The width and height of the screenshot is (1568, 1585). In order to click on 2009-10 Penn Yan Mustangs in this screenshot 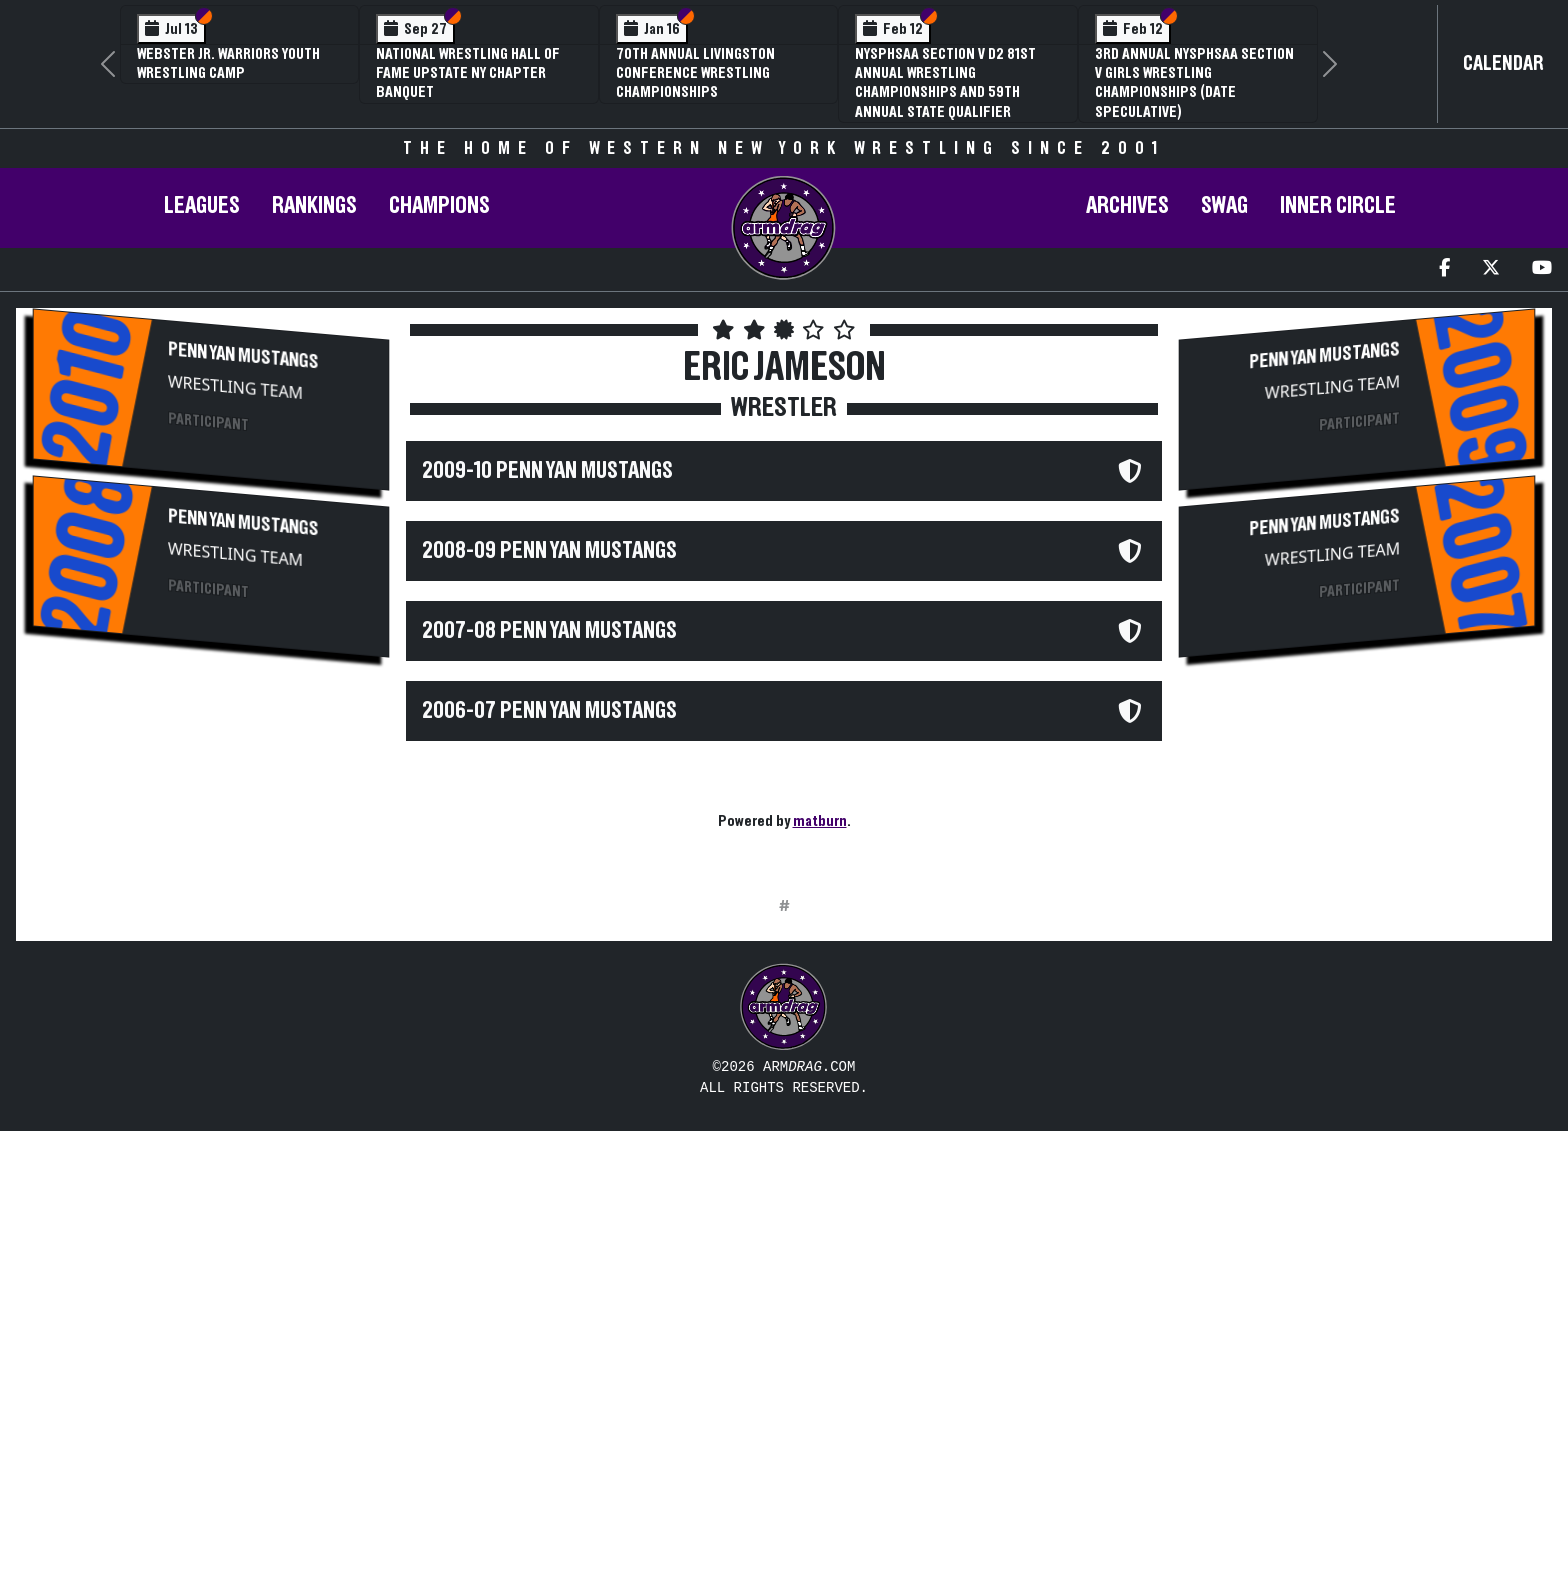, I will do `click(547, 471)`.